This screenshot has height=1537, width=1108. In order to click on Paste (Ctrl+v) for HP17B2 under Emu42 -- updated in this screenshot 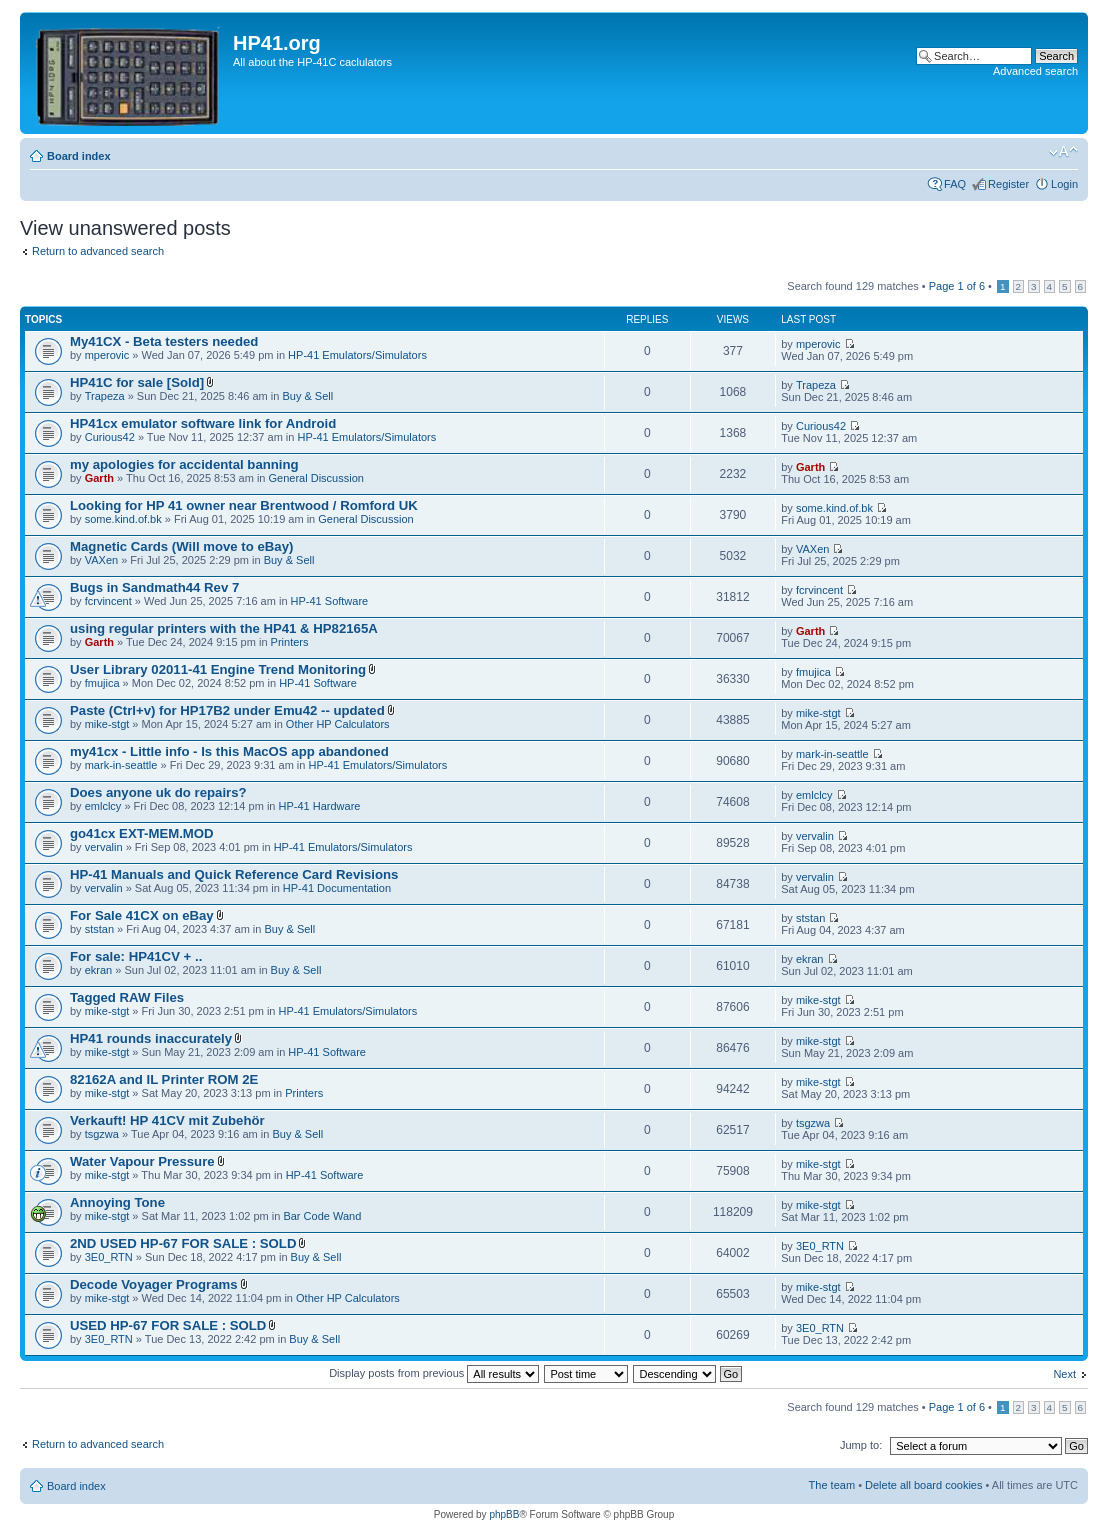, I will do `click(227, 710)`.